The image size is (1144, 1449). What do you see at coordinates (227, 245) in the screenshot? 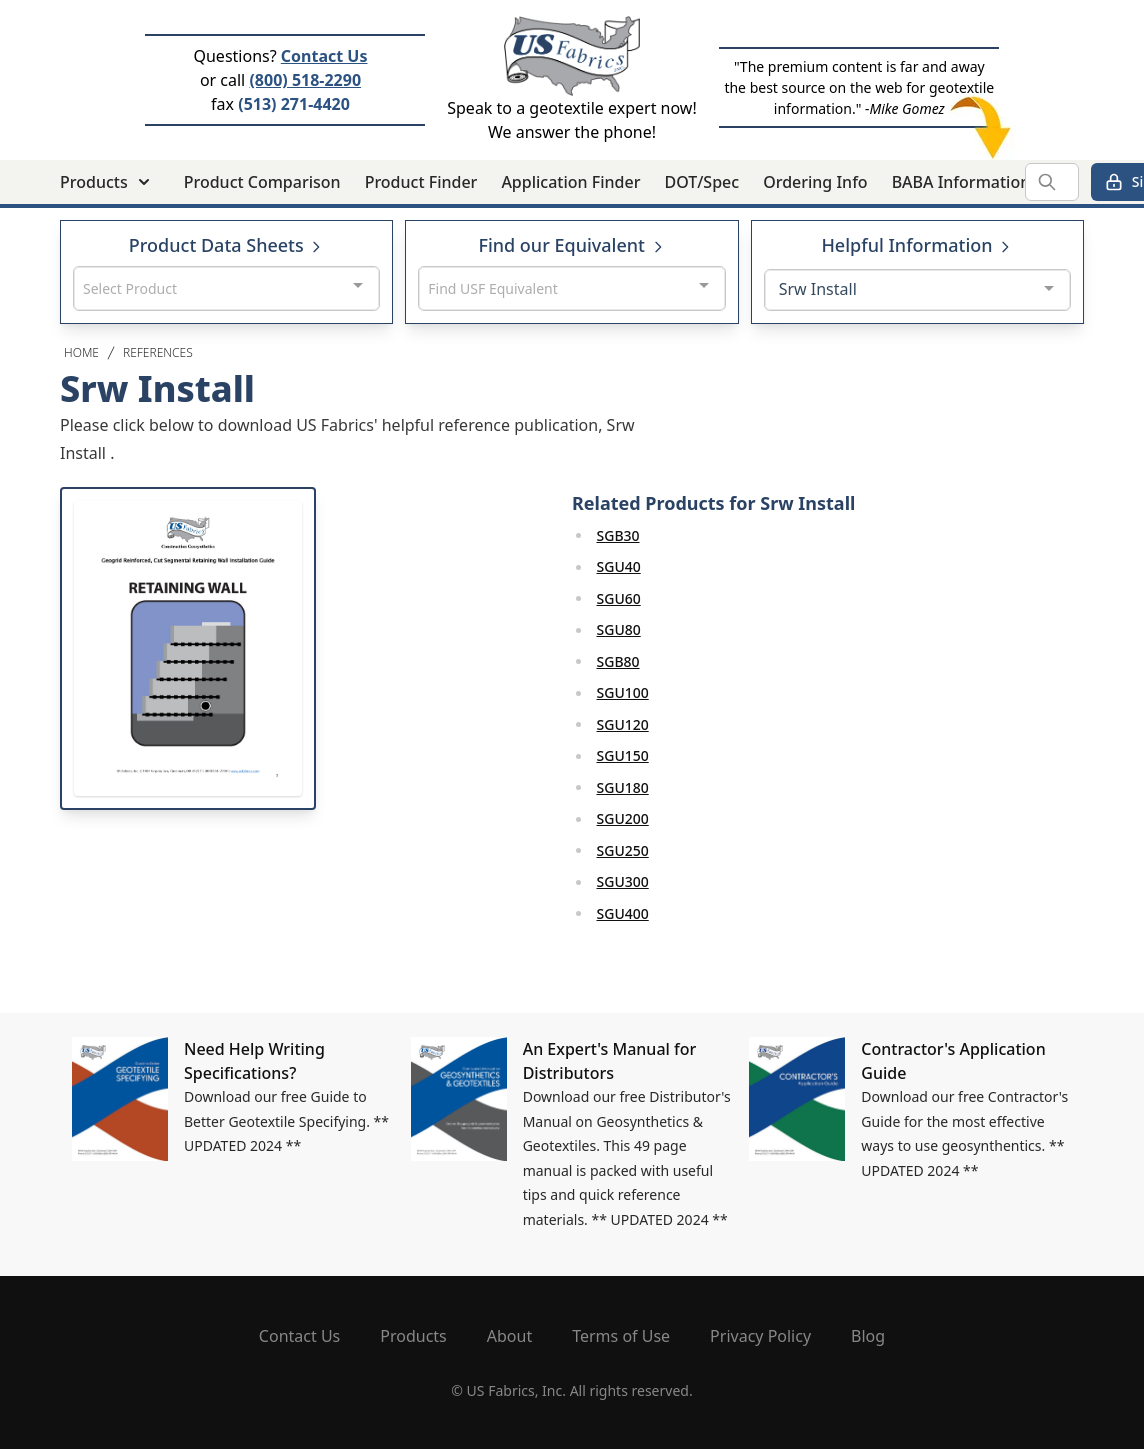
I see `Product Data Sheets` at bounding box center [227, 245].